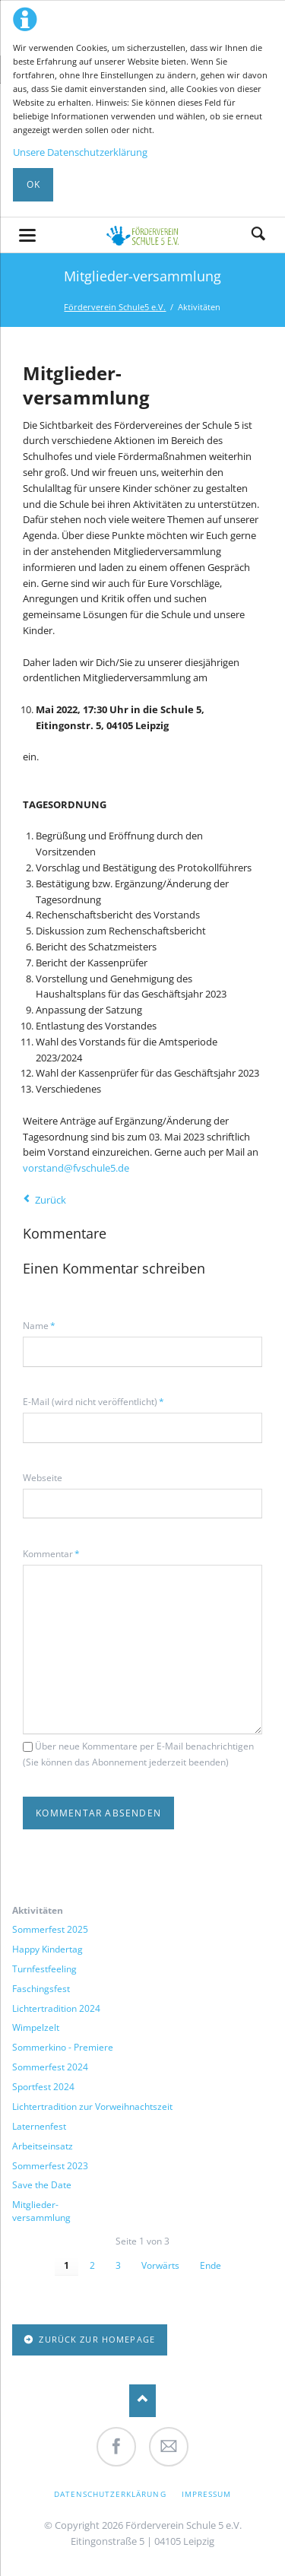 This screenshot has height=2576, width=285. Describe the element at coordinates (27, 235) in the screenshot. I see `navigation` at that location.